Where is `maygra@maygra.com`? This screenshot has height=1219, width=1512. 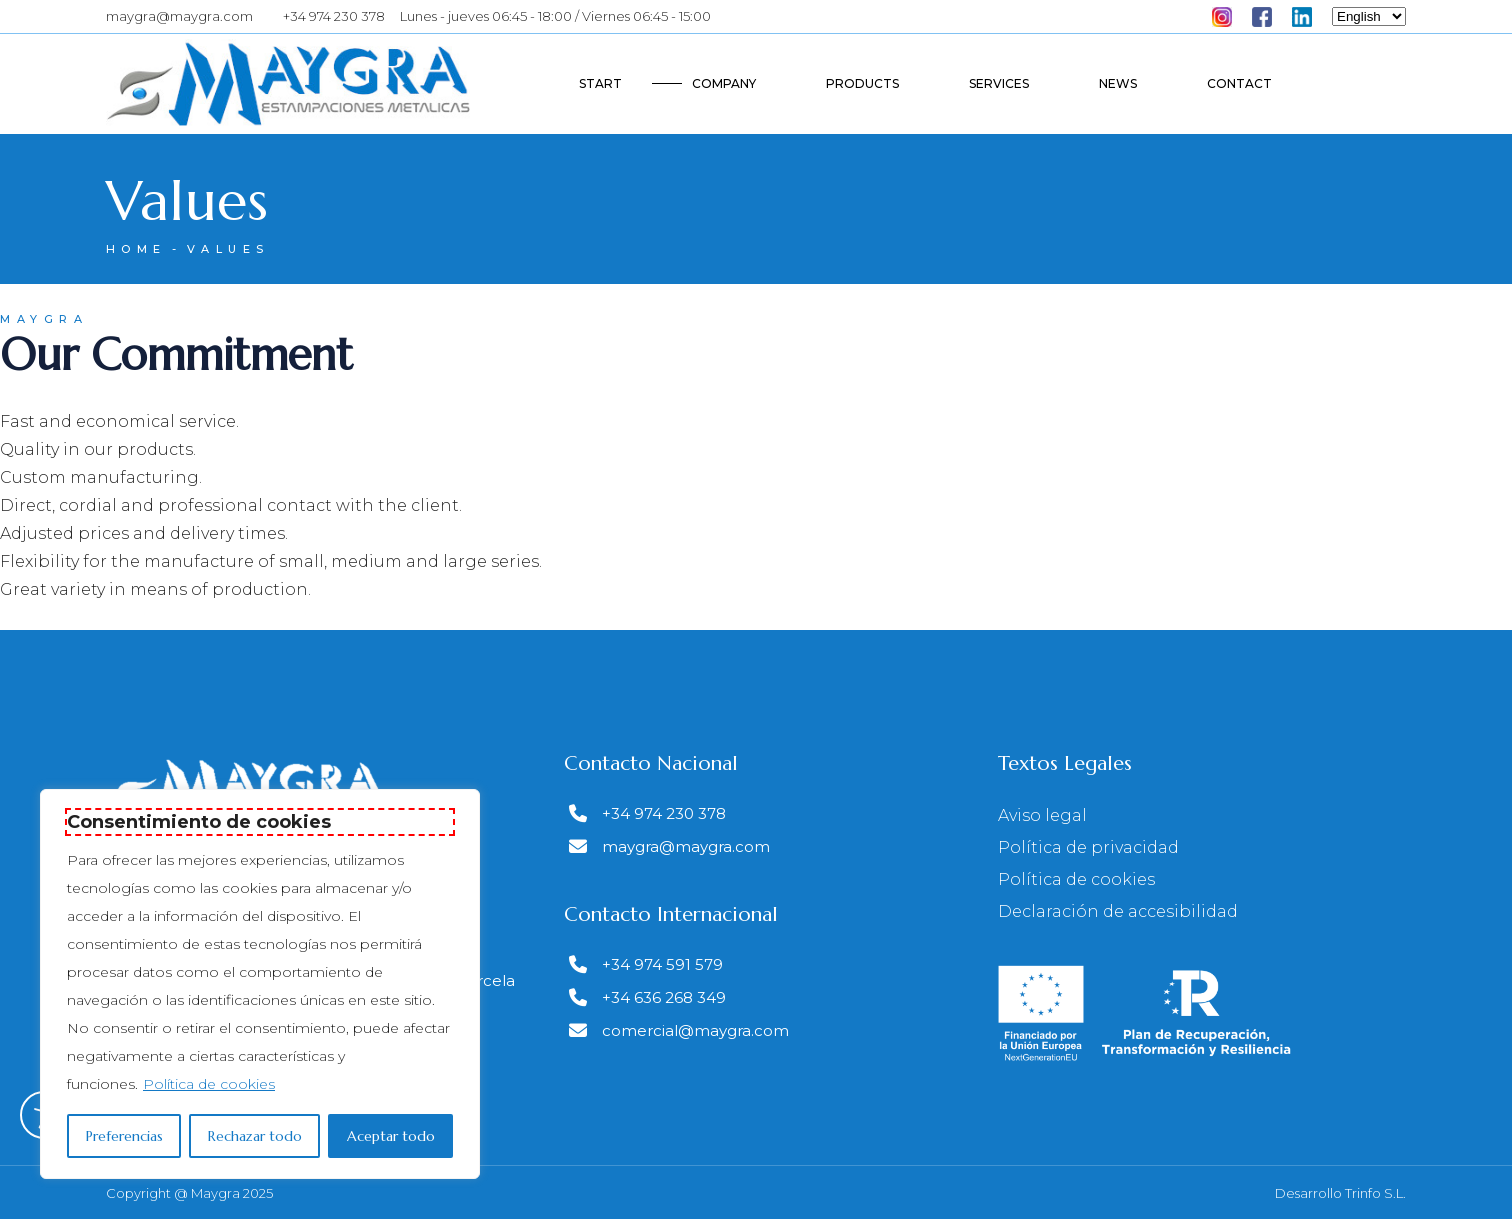
maygra@maygra.com is located at coordinates (179, 16).